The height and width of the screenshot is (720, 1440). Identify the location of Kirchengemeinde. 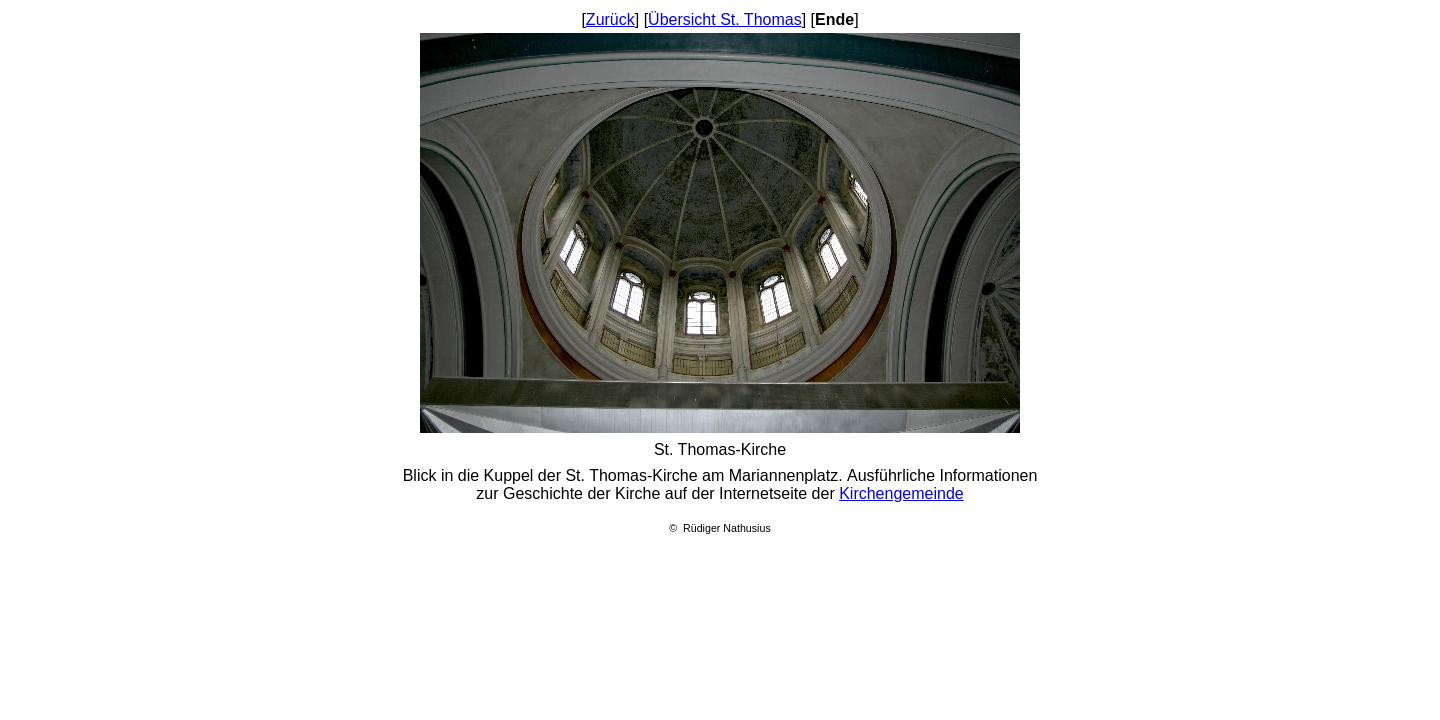
(901, 493).